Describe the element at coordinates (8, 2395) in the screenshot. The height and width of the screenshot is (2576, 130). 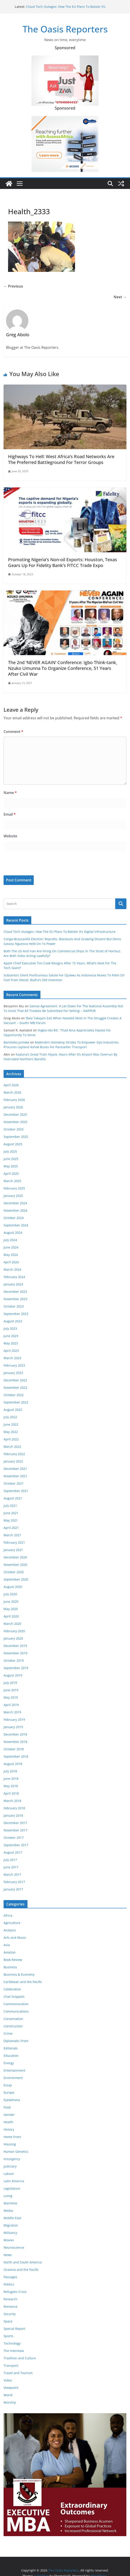
I see `World` at that location.